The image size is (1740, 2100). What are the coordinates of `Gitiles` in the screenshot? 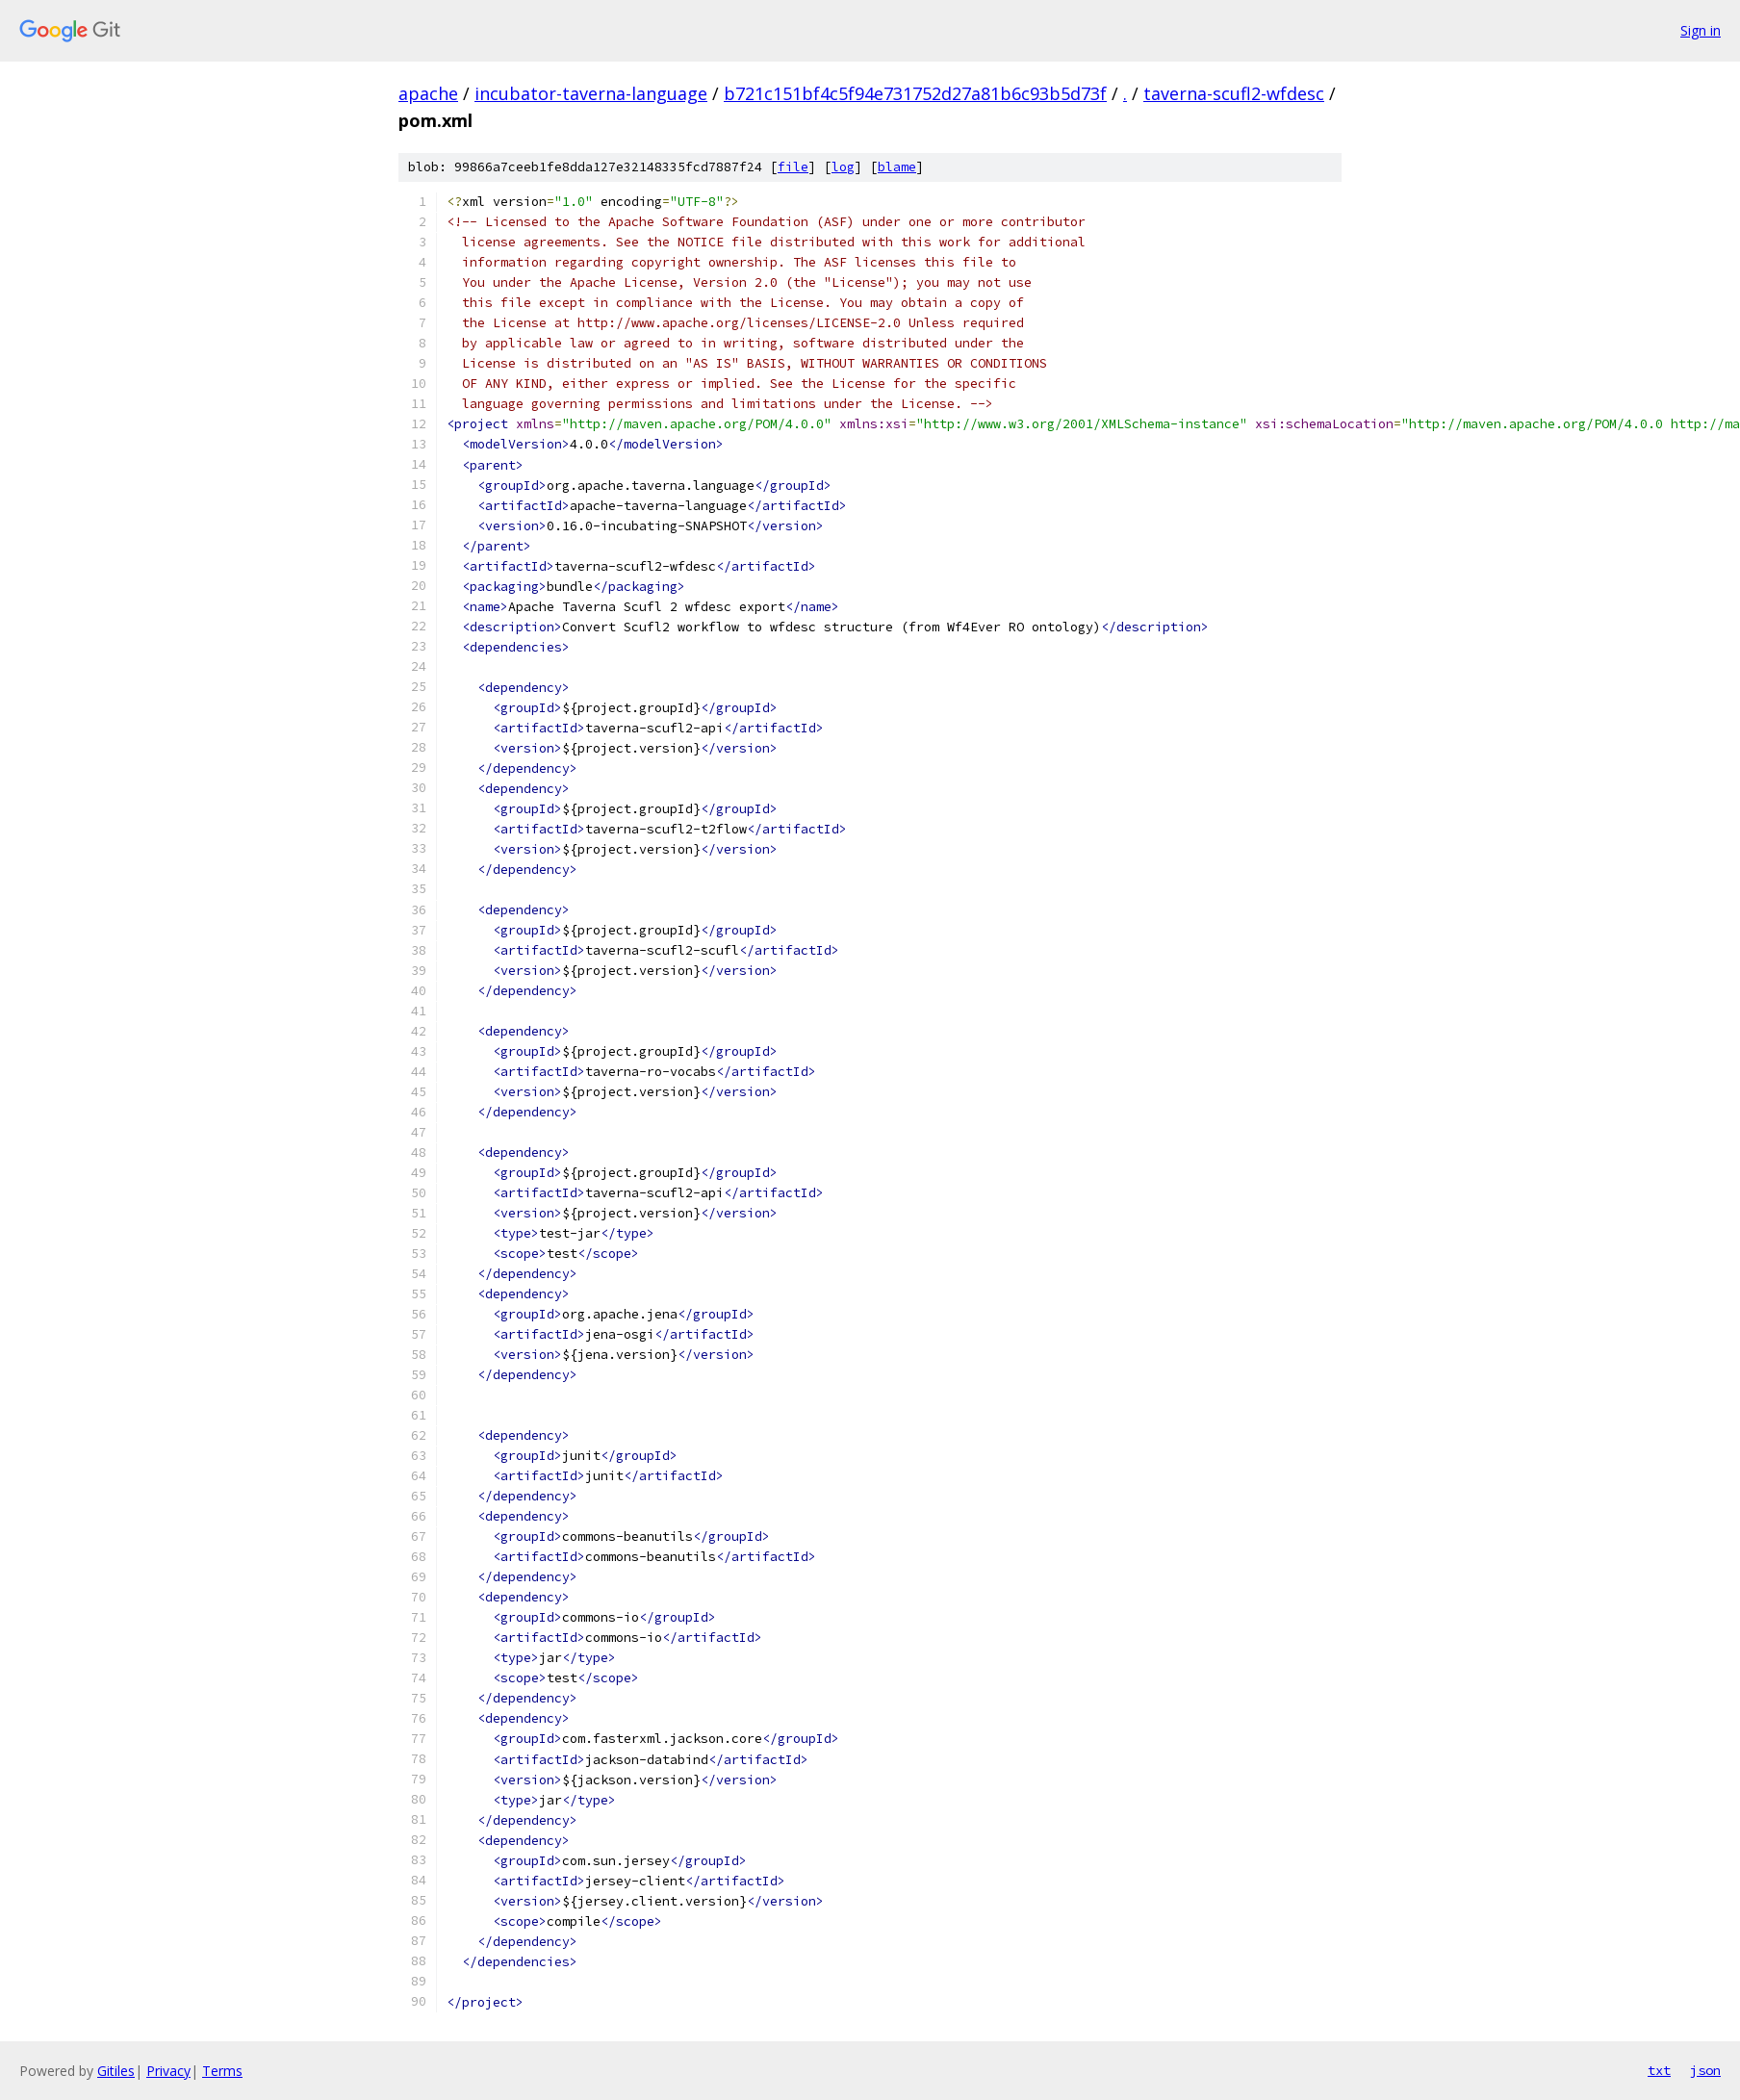 It's located at (116, 2071).